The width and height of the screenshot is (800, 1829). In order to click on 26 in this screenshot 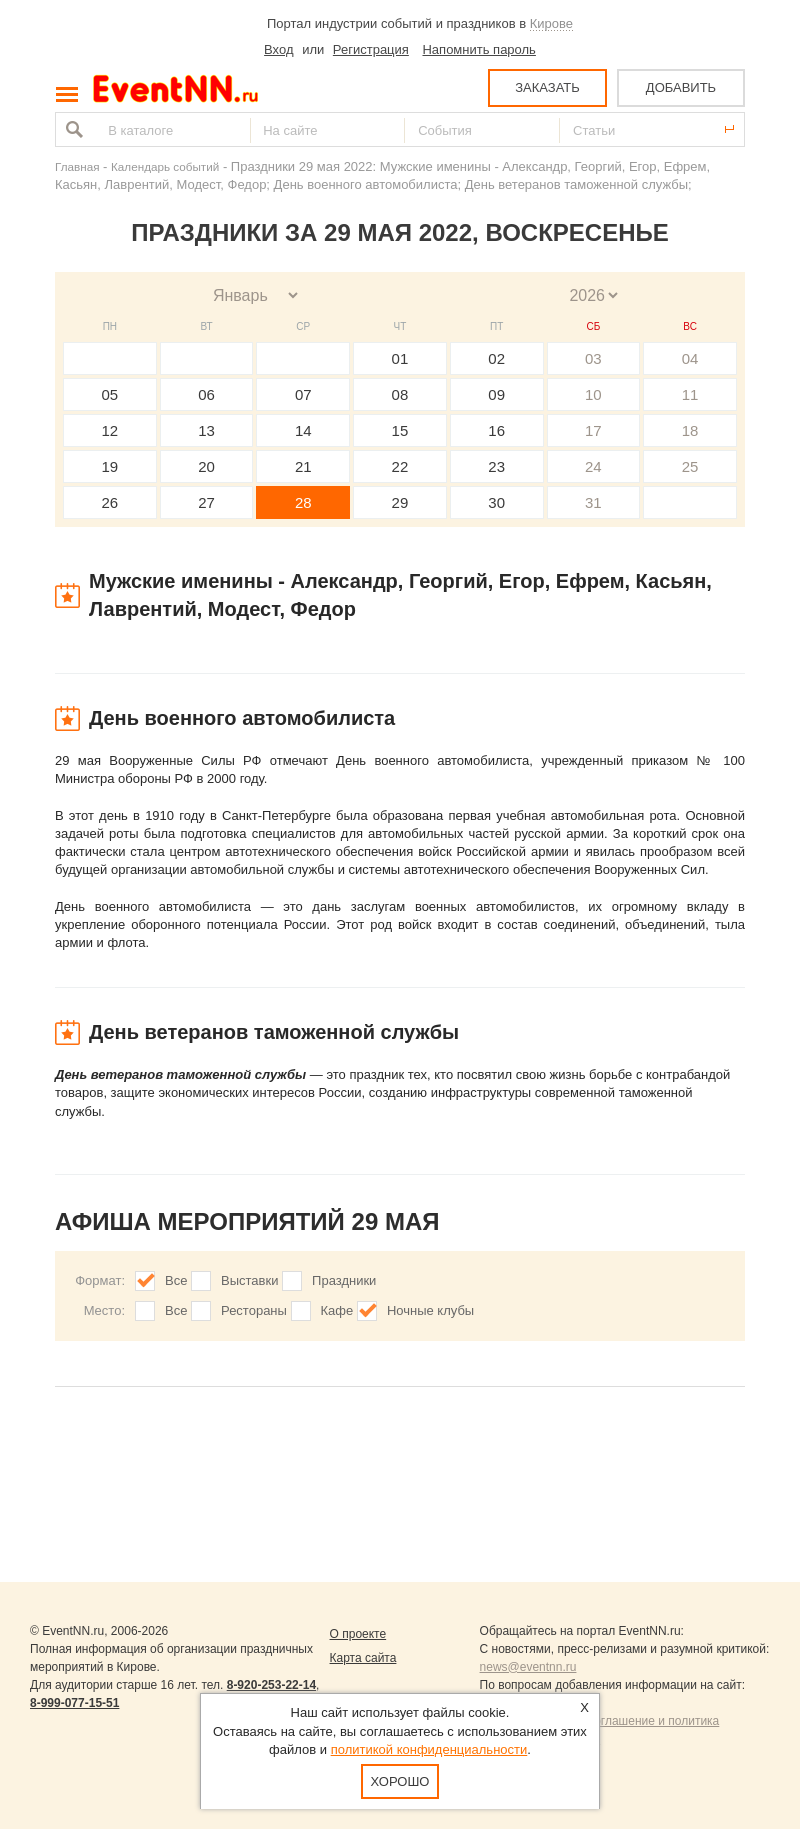, I will do `click(110, 502)`.